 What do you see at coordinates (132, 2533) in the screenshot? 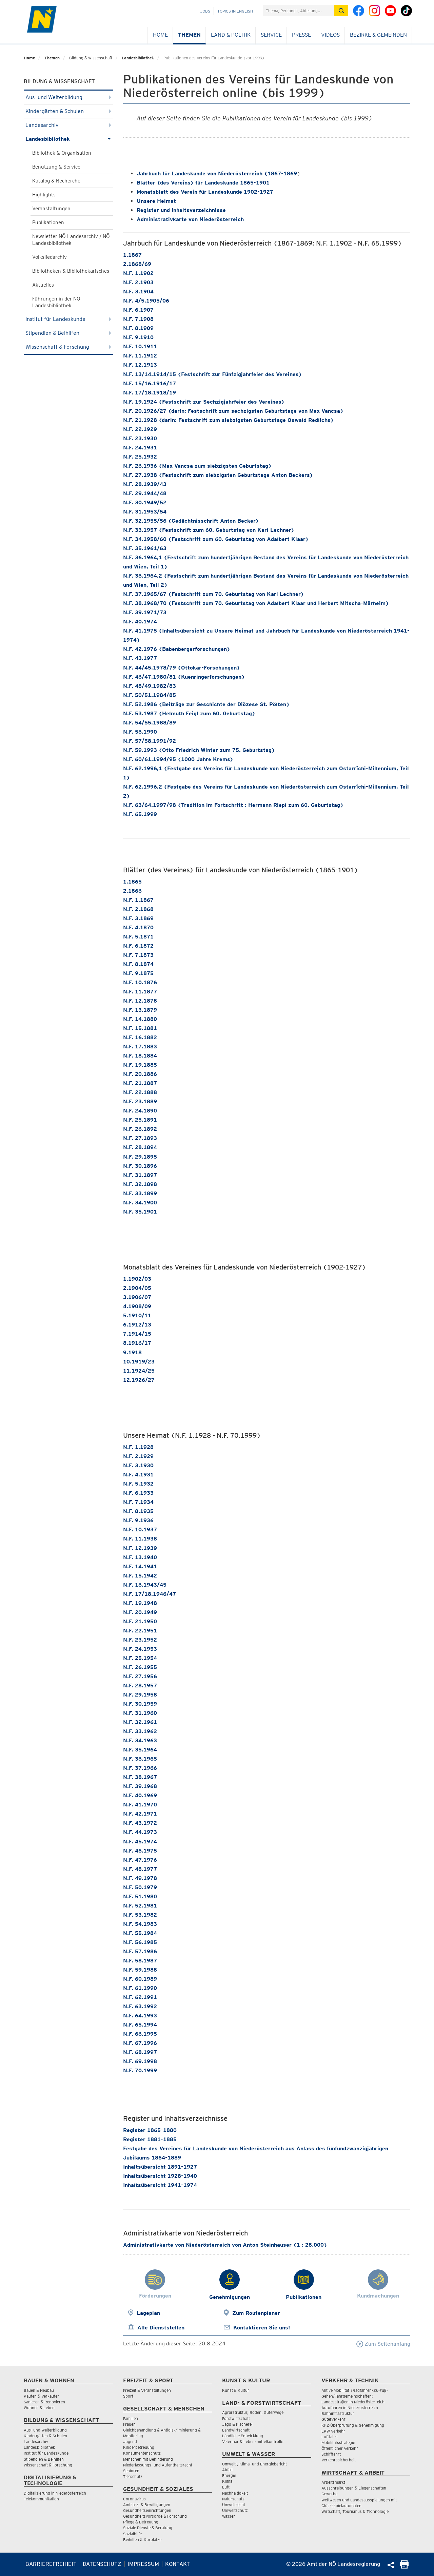
I see `Sozialhilfe` at bounding box center [132, 2533].